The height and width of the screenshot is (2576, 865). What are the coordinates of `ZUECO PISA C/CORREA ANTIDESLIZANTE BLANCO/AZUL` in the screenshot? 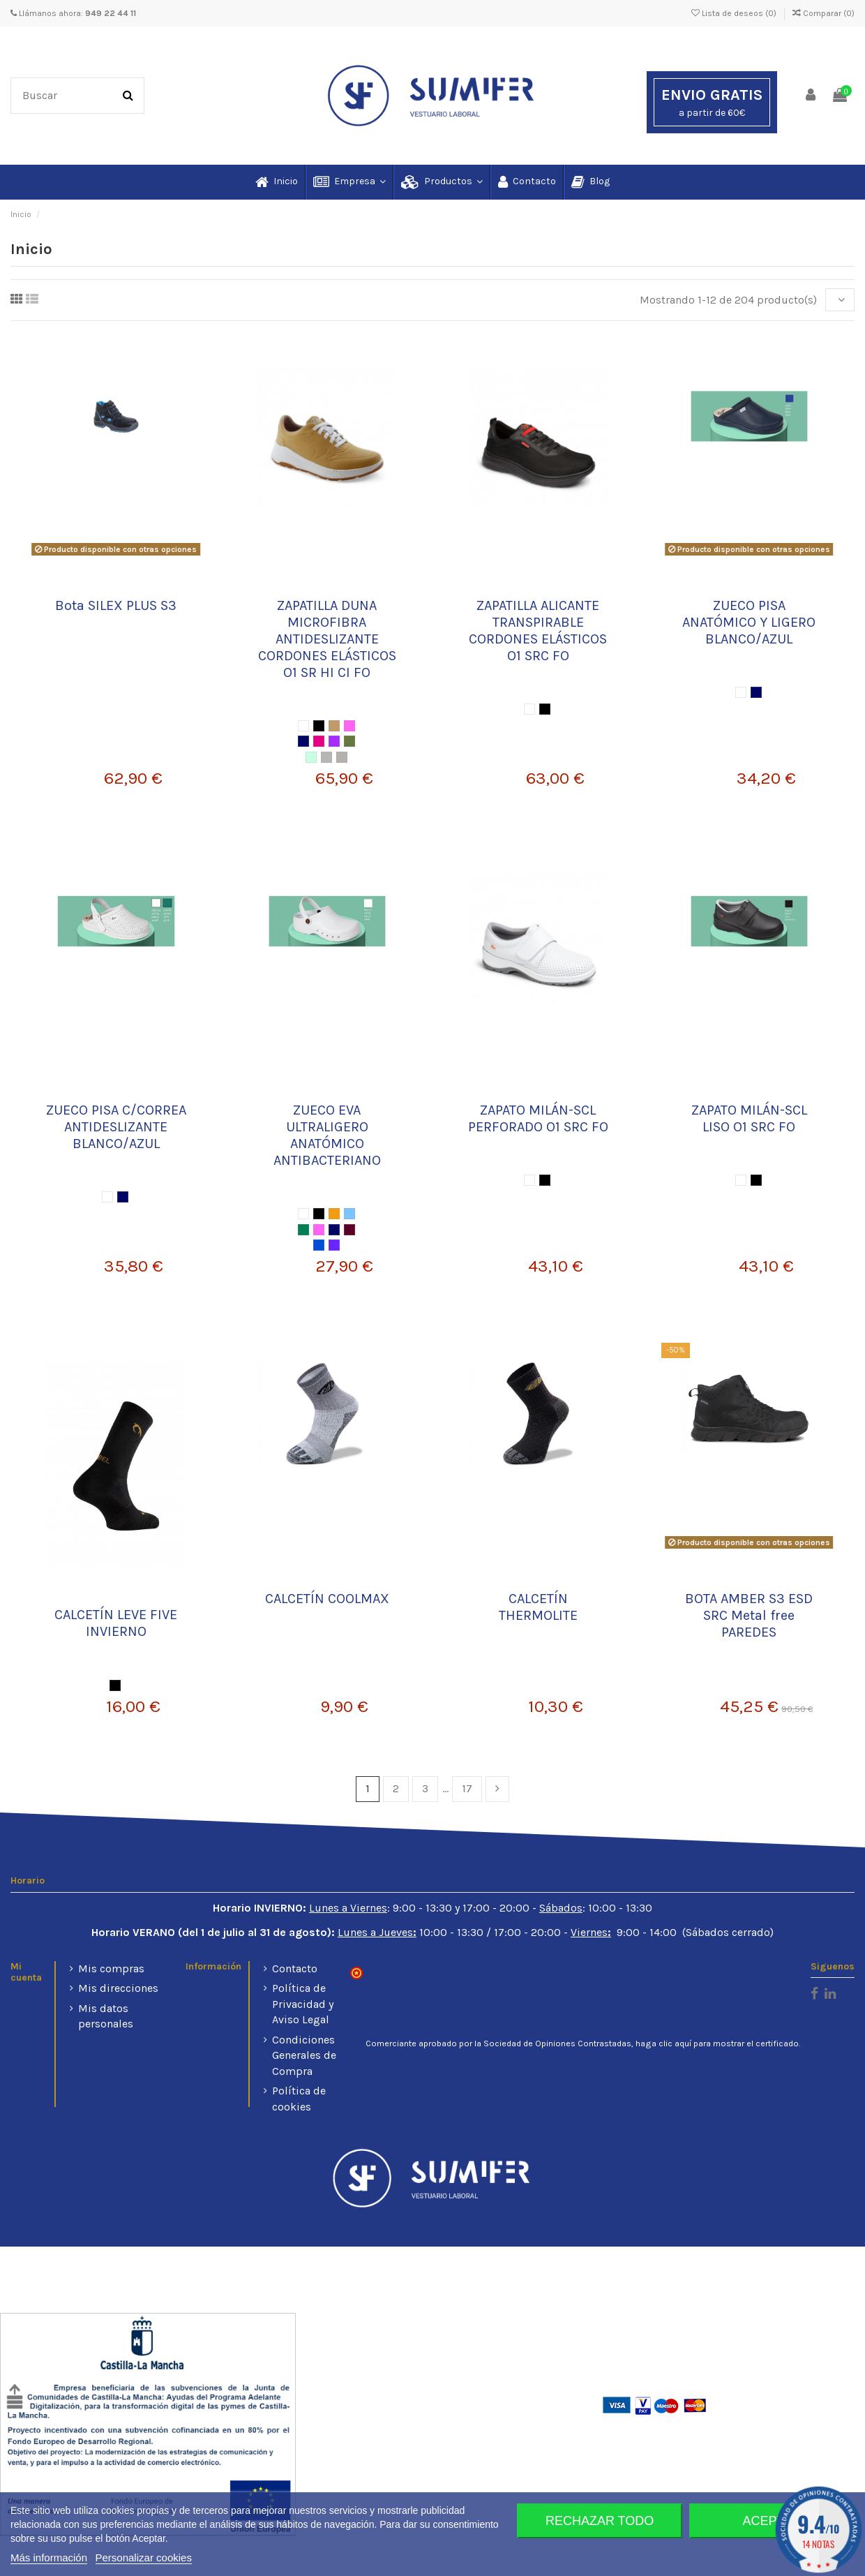 It's located at (116, 1127).